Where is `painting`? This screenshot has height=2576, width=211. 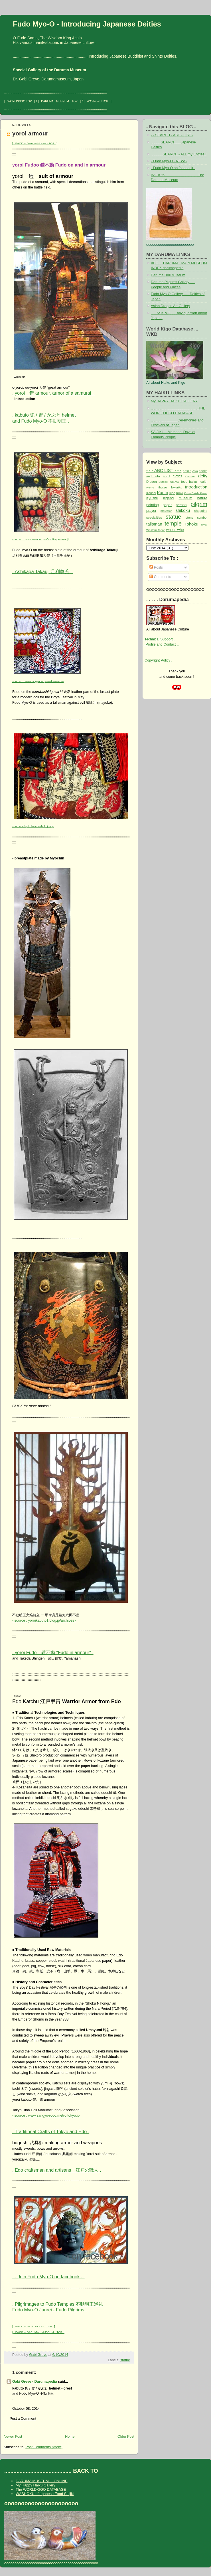
painting is located at coordinates (152, 505).